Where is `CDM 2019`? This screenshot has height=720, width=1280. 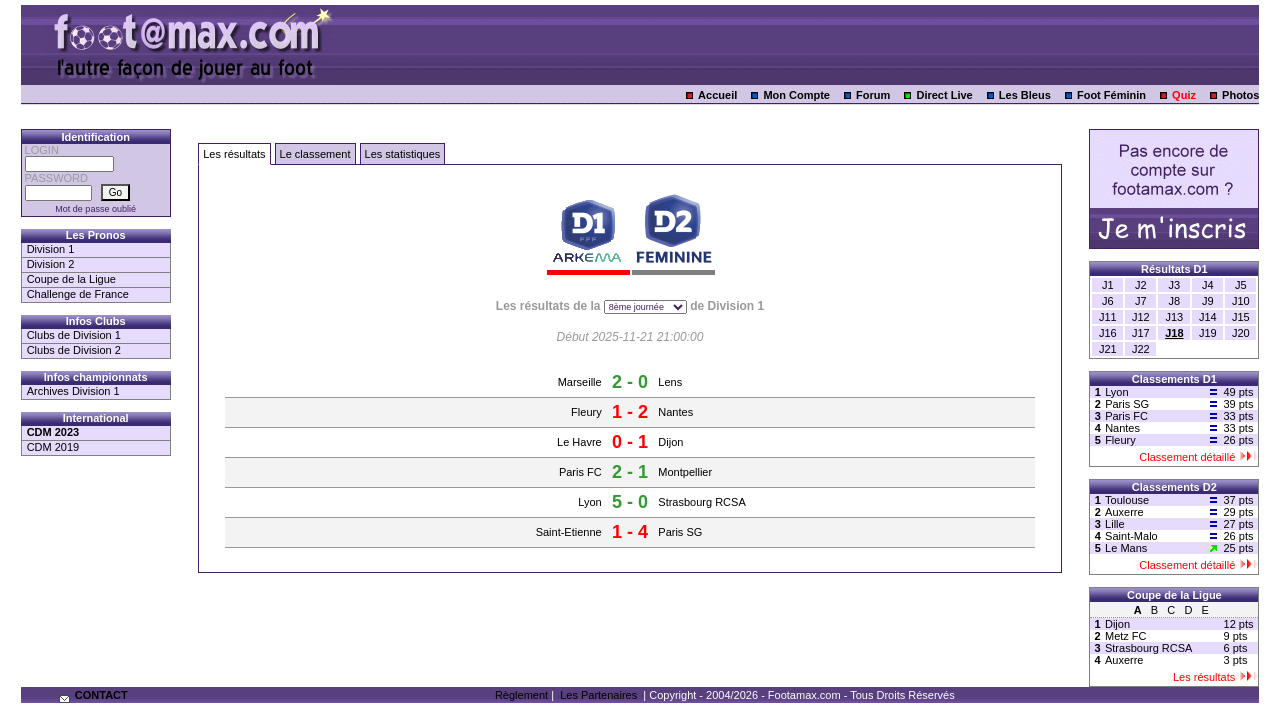 CDM 2019 is located at coordinates (53, 447).